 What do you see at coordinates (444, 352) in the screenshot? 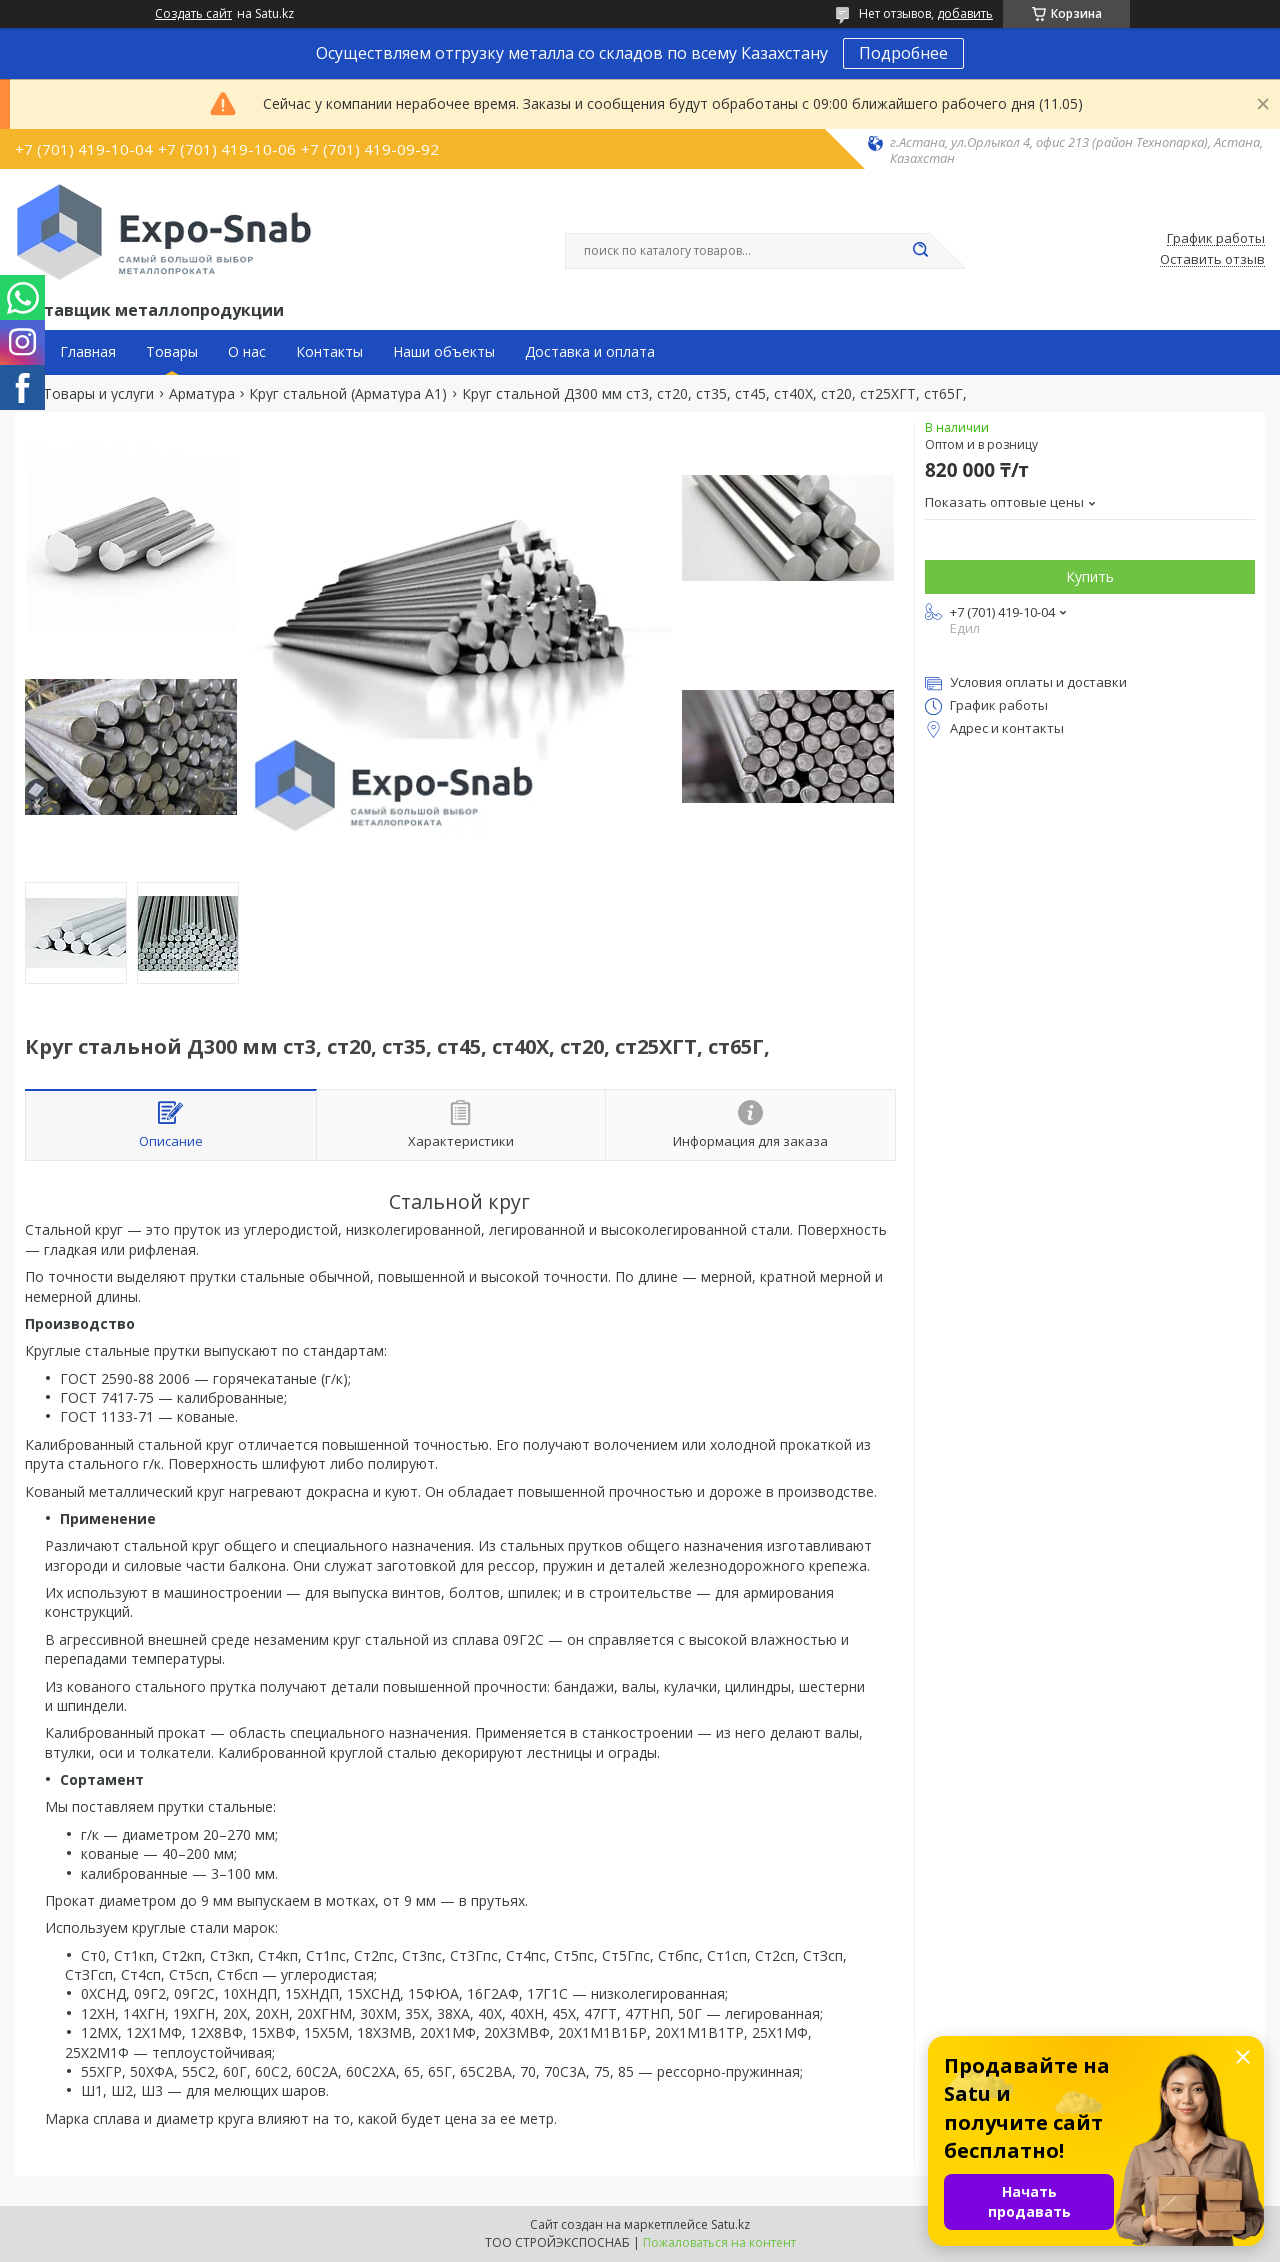
I see `Наши объекты` at bounding box center [444, 352].